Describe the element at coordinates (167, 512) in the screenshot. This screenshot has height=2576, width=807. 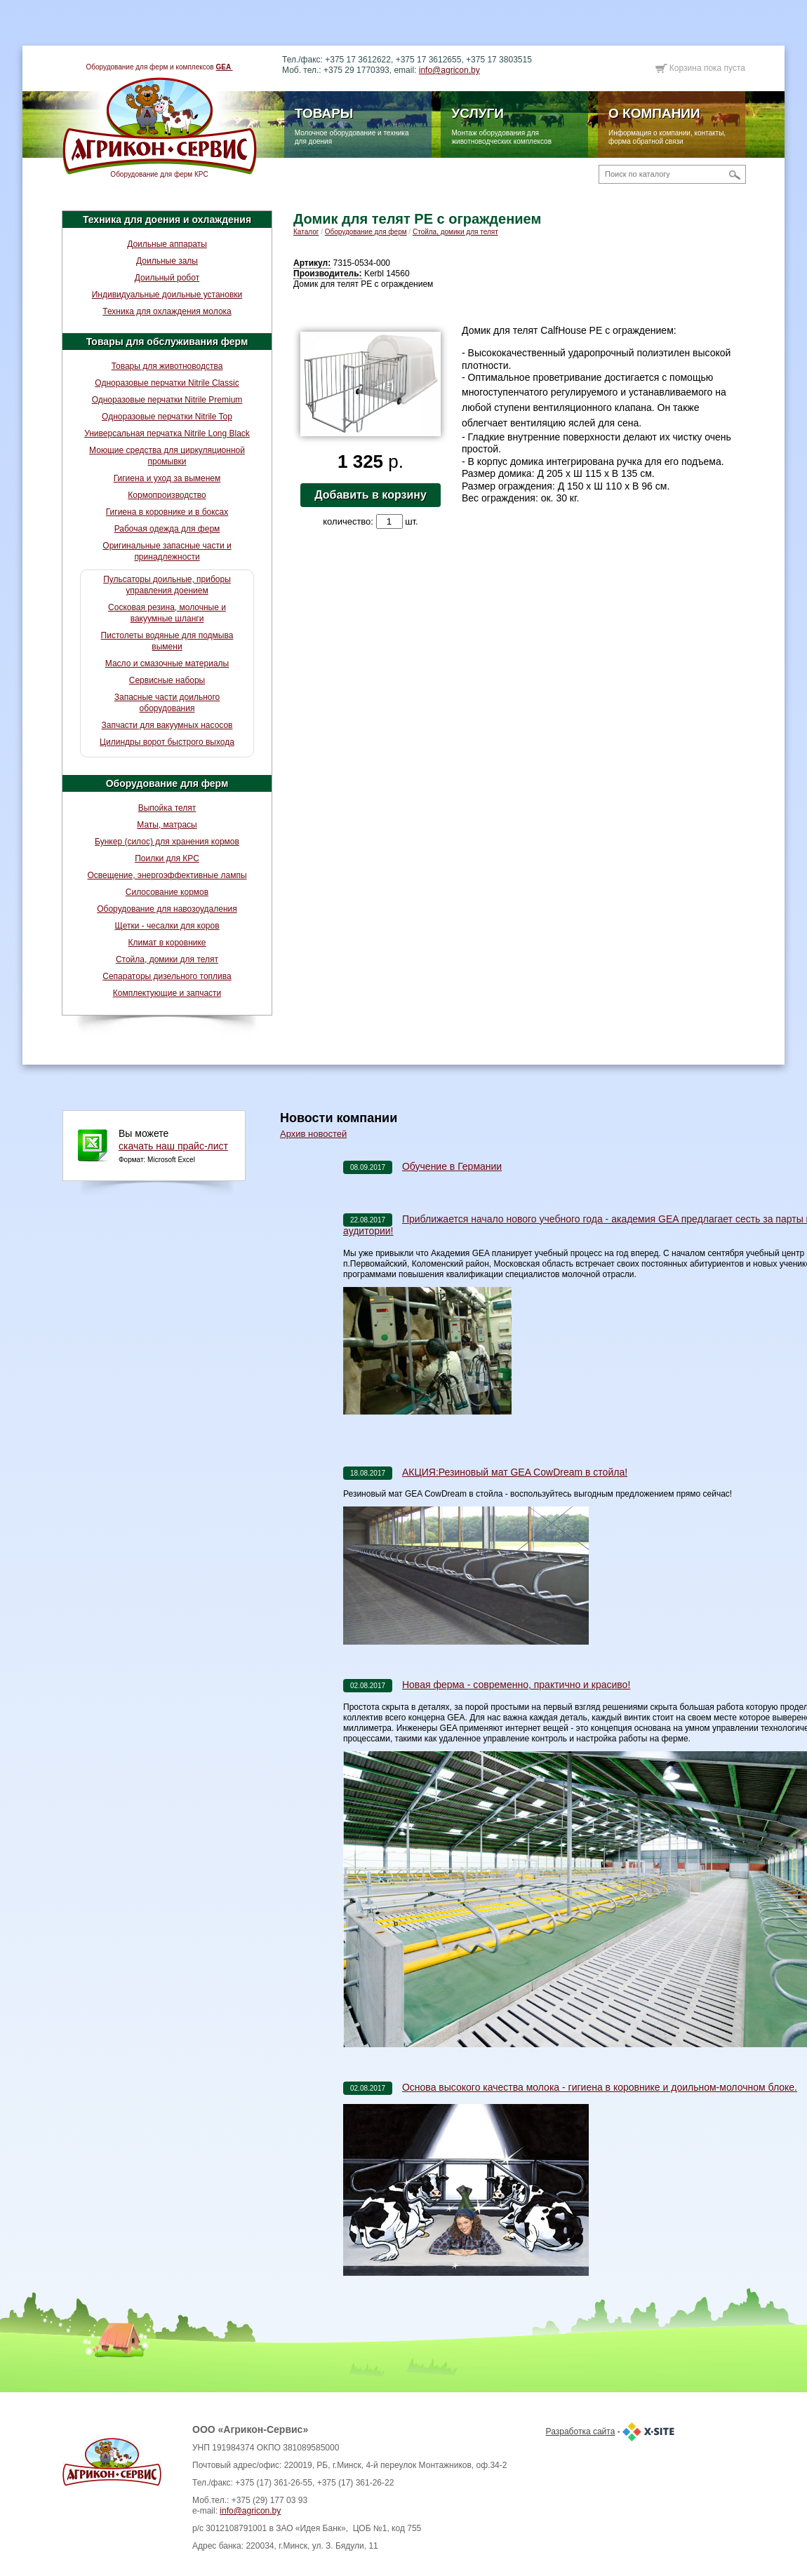
I see `Гигиена в коровнике и в боксах` at that location.